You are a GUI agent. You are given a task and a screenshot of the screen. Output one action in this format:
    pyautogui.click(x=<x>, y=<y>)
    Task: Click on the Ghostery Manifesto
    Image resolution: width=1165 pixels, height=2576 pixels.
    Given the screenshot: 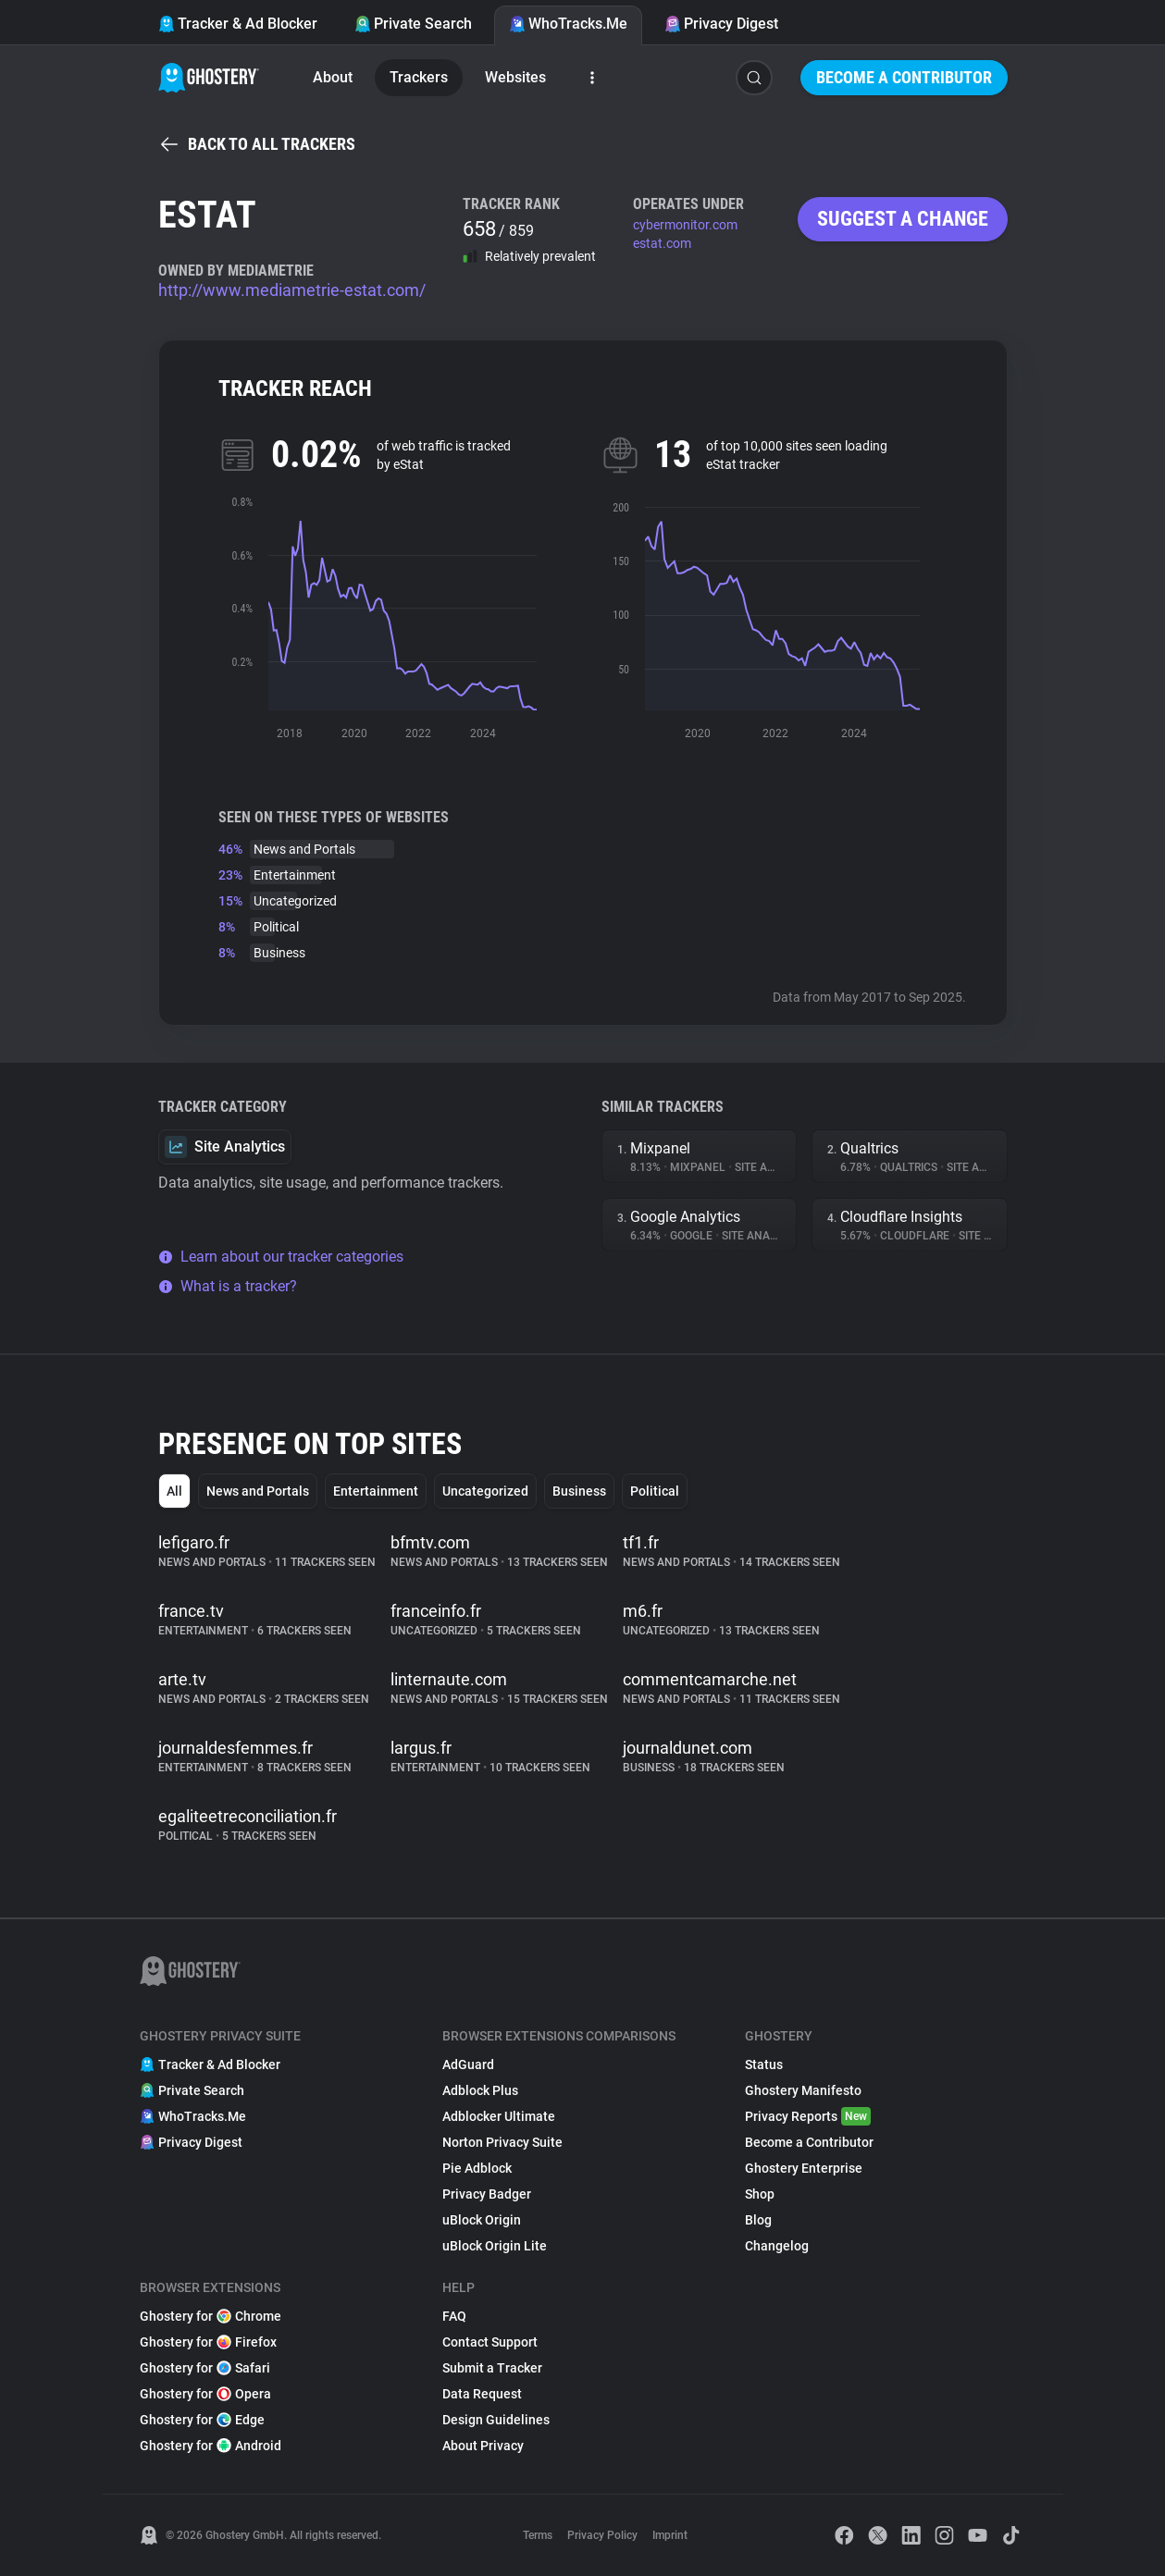 What is the action you would take?
    pyautogui.click(x=803, y=2090)
    